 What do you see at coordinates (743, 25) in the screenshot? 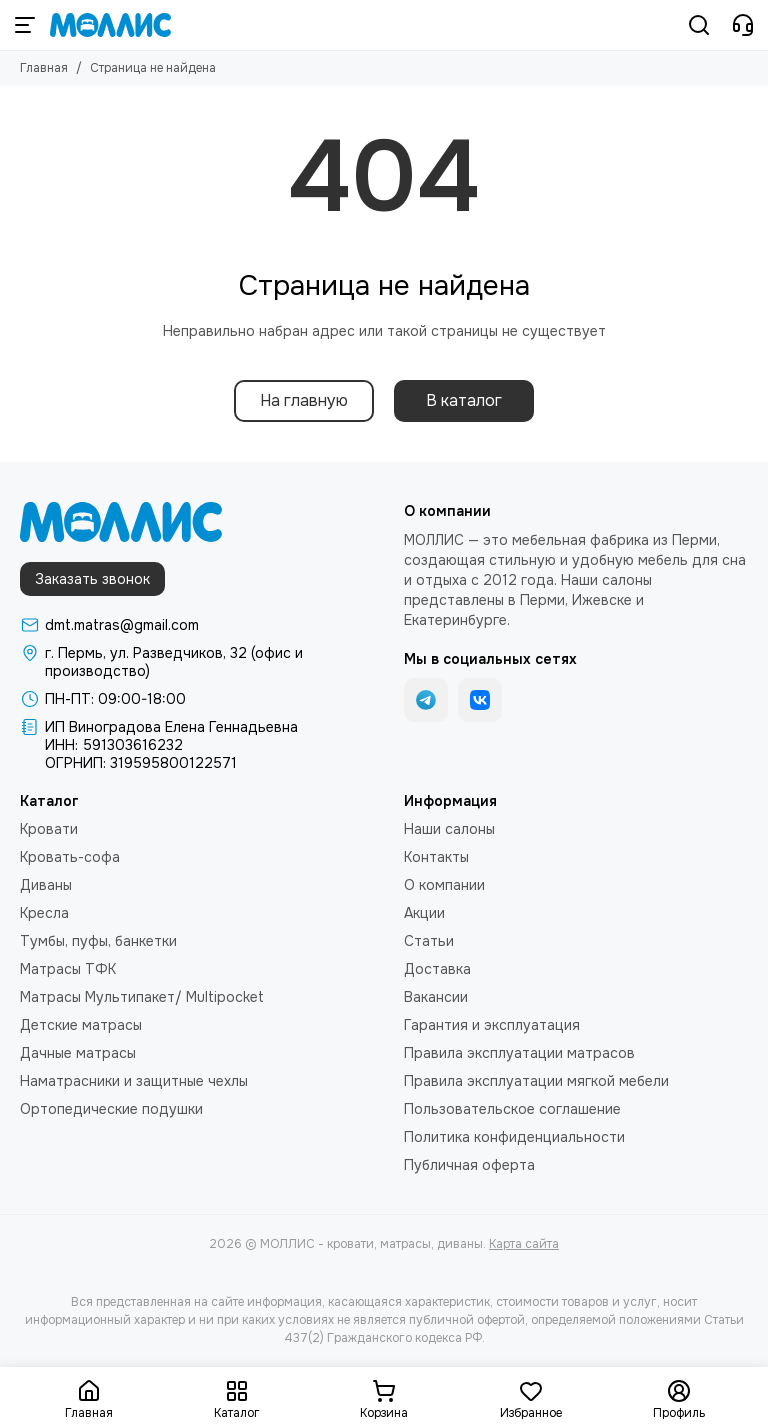
I see `[Контакты]` at bounding box center [743, 25].